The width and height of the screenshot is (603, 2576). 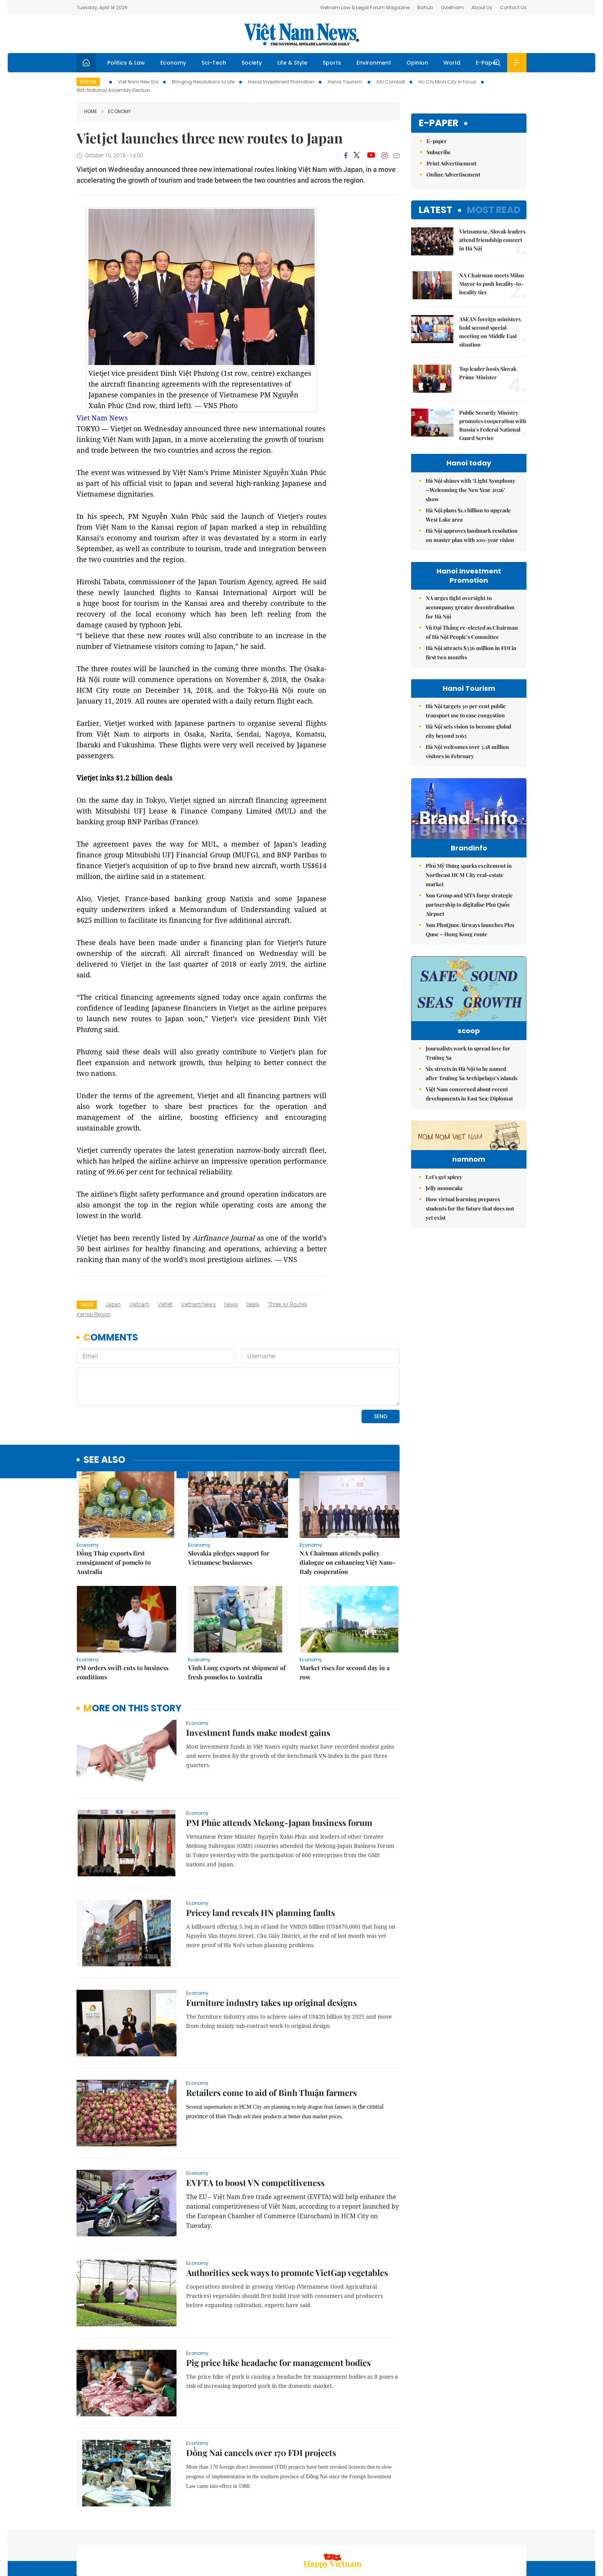 I want to click on Investment funds make modest gains, so click(x=258, y=1680).